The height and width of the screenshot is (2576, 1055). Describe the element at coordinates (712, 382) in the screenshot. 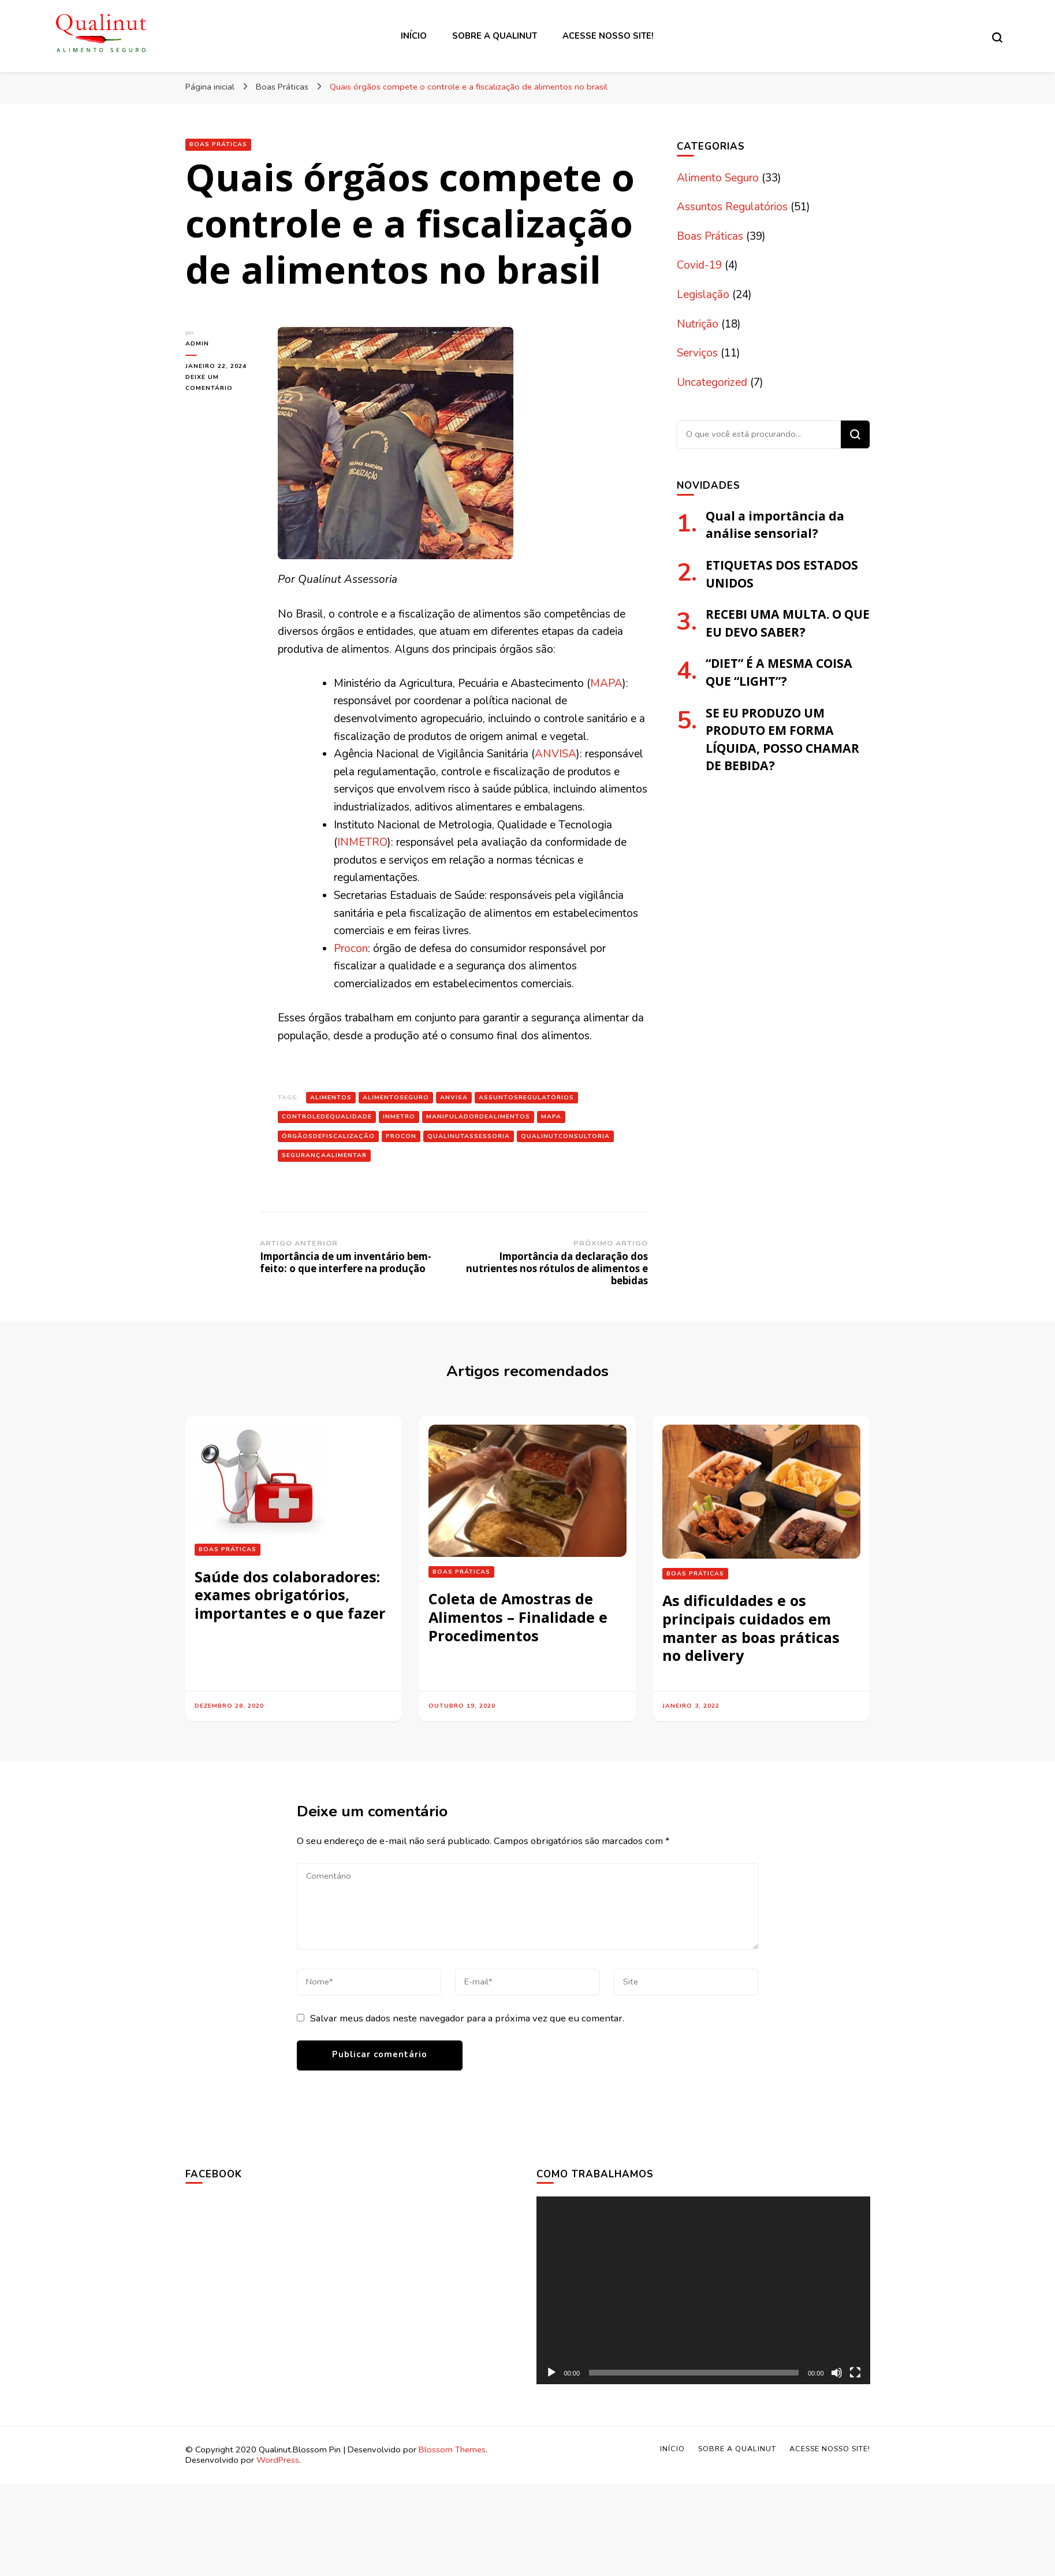

I see `Uncategorized` at that location.